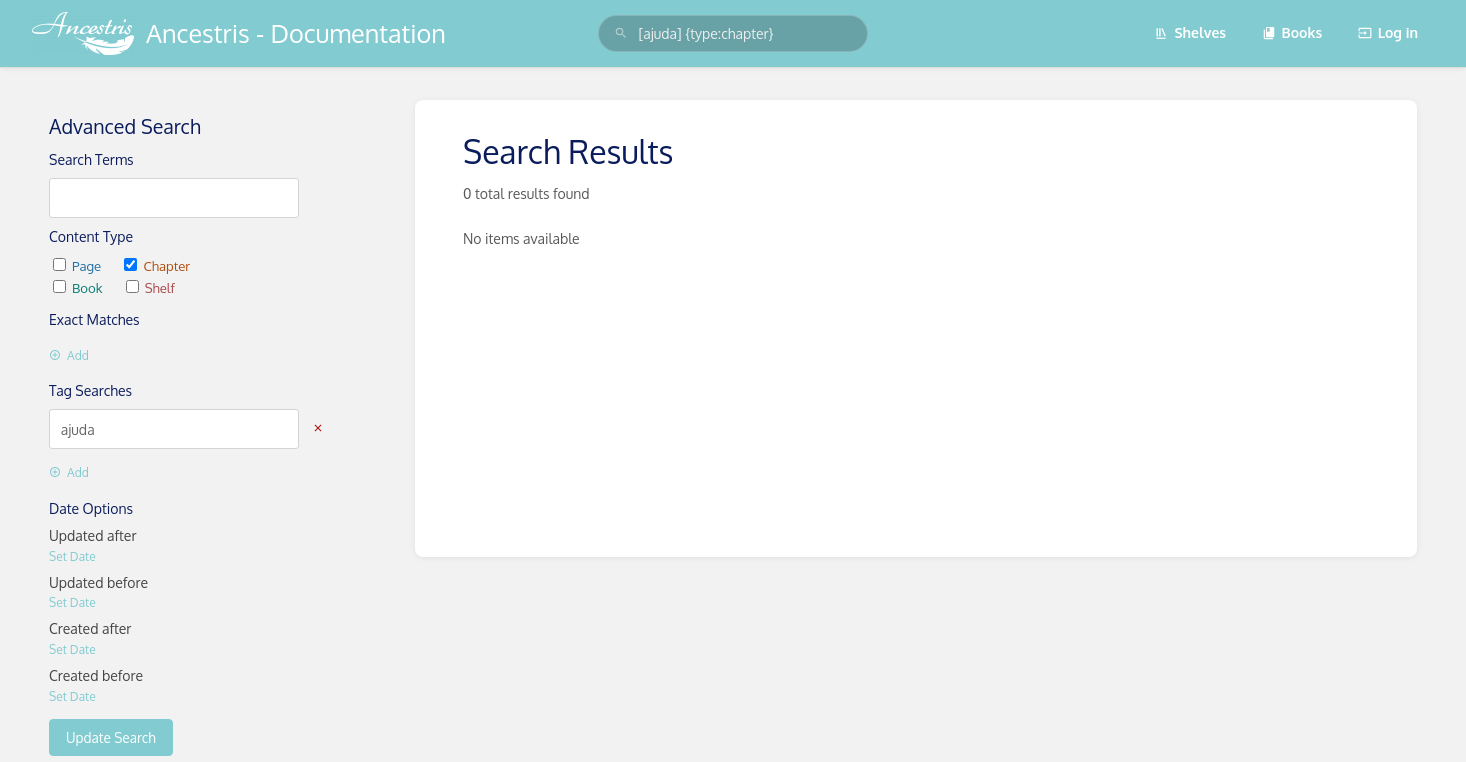 This screenshot has width=1466, height=762. Describe the element at coordinates (1388, 32) in the screenshot. I see `Log in` at that location.